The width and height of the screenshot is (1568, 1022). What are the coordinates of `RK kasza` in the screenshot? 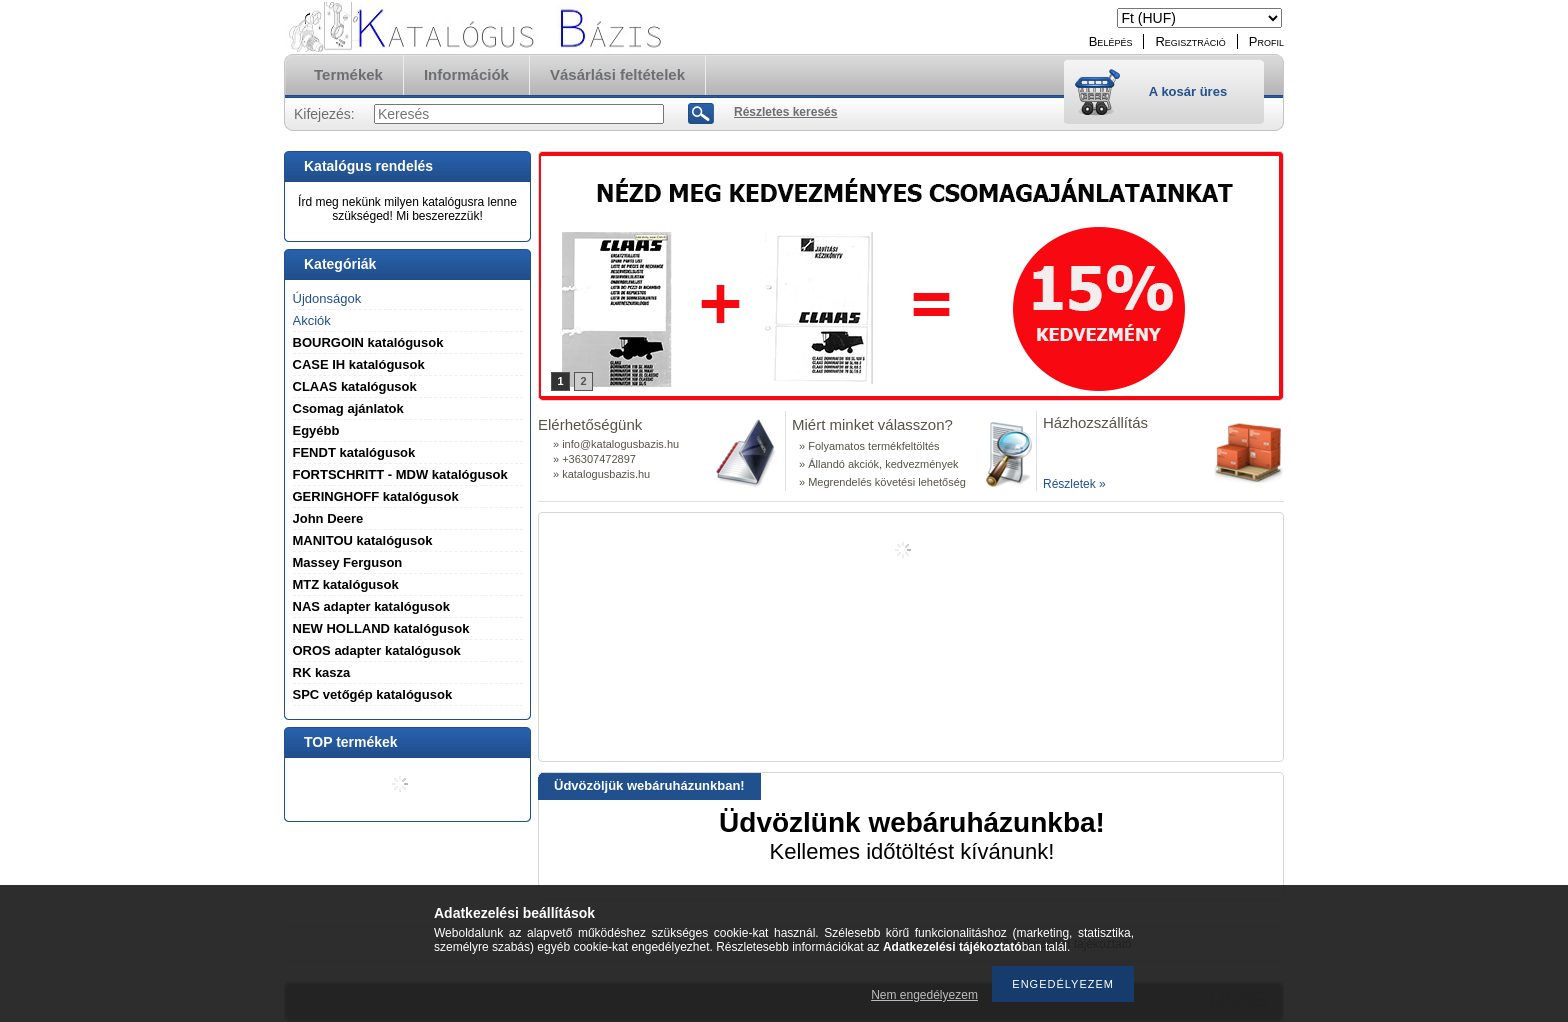 It's located at (322, 672).